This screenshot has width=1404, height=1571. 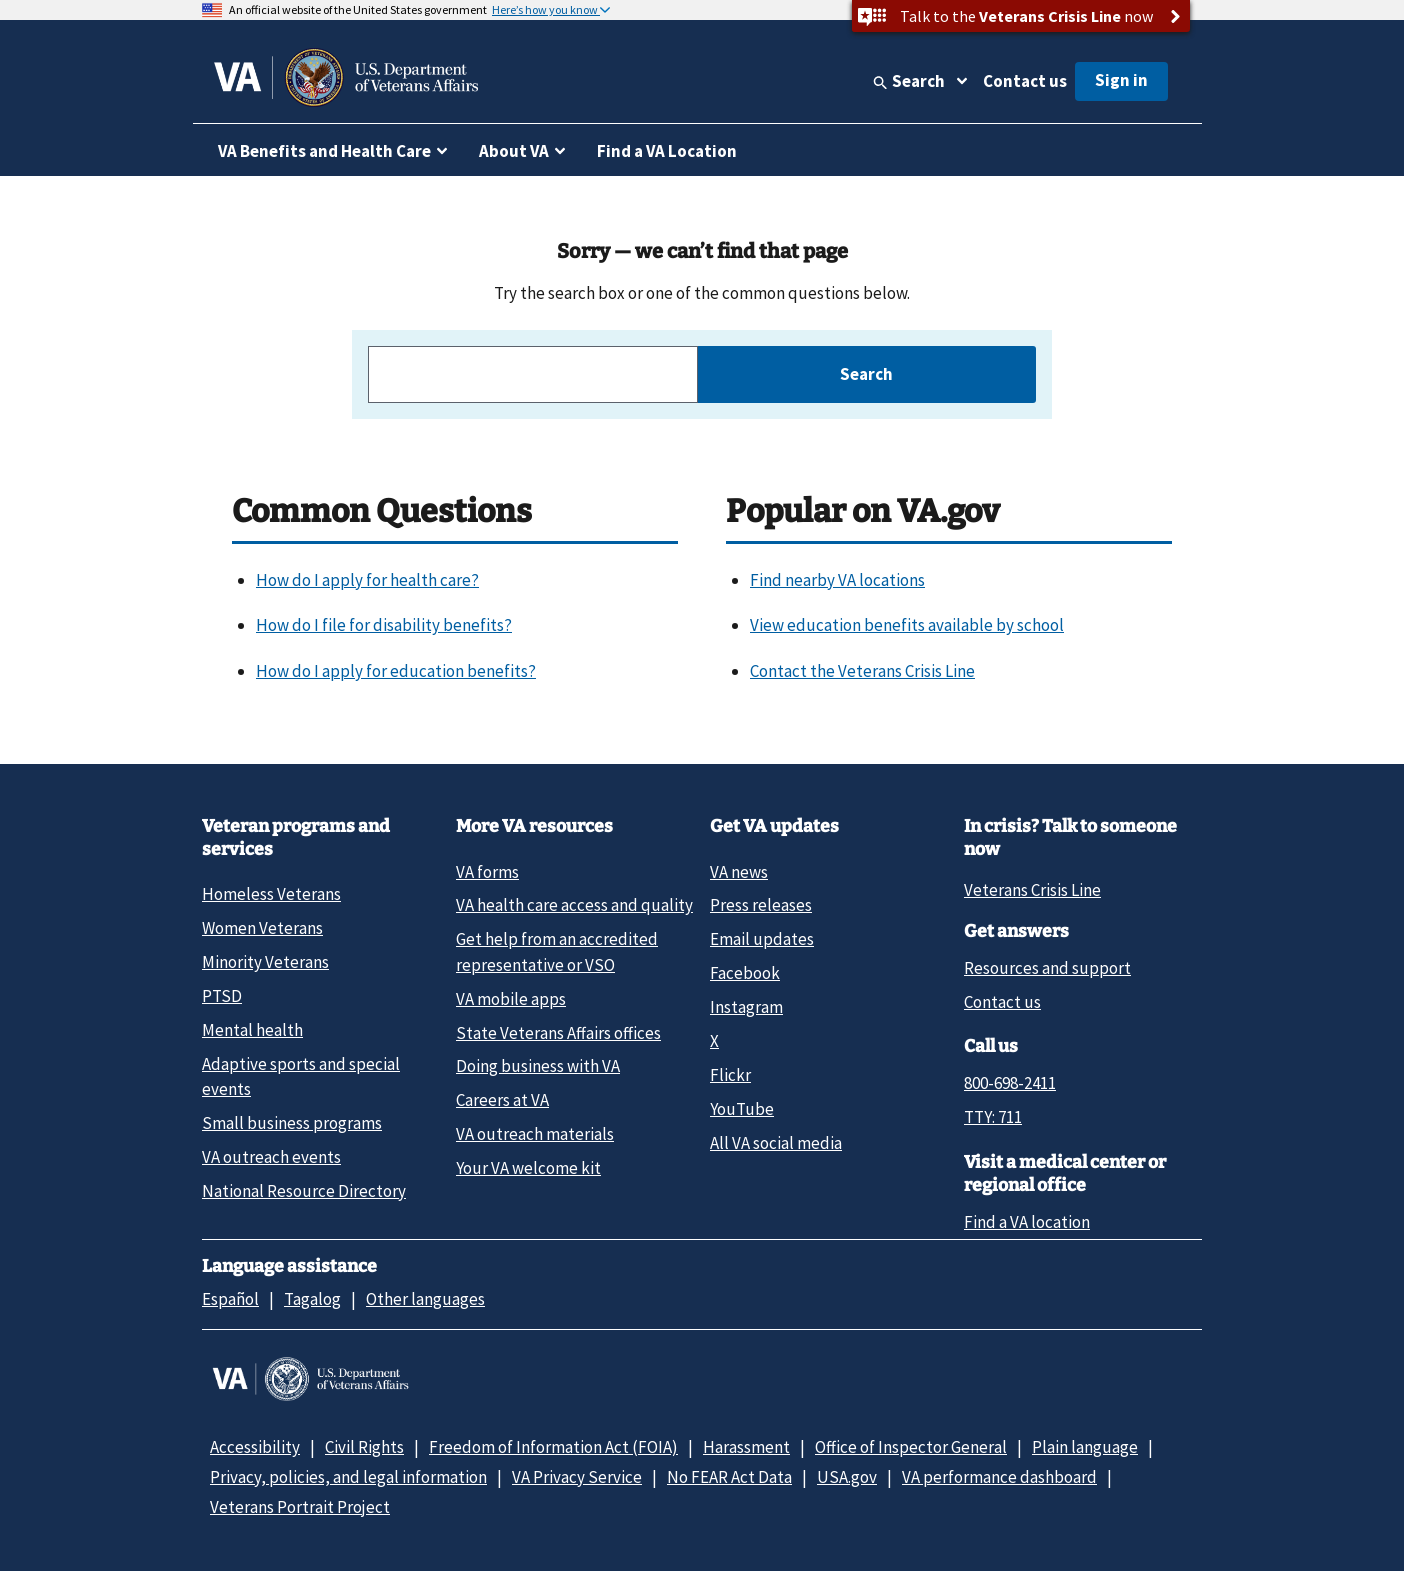 I want to click on How do I apply for health care?, so click(x=367, y=580).